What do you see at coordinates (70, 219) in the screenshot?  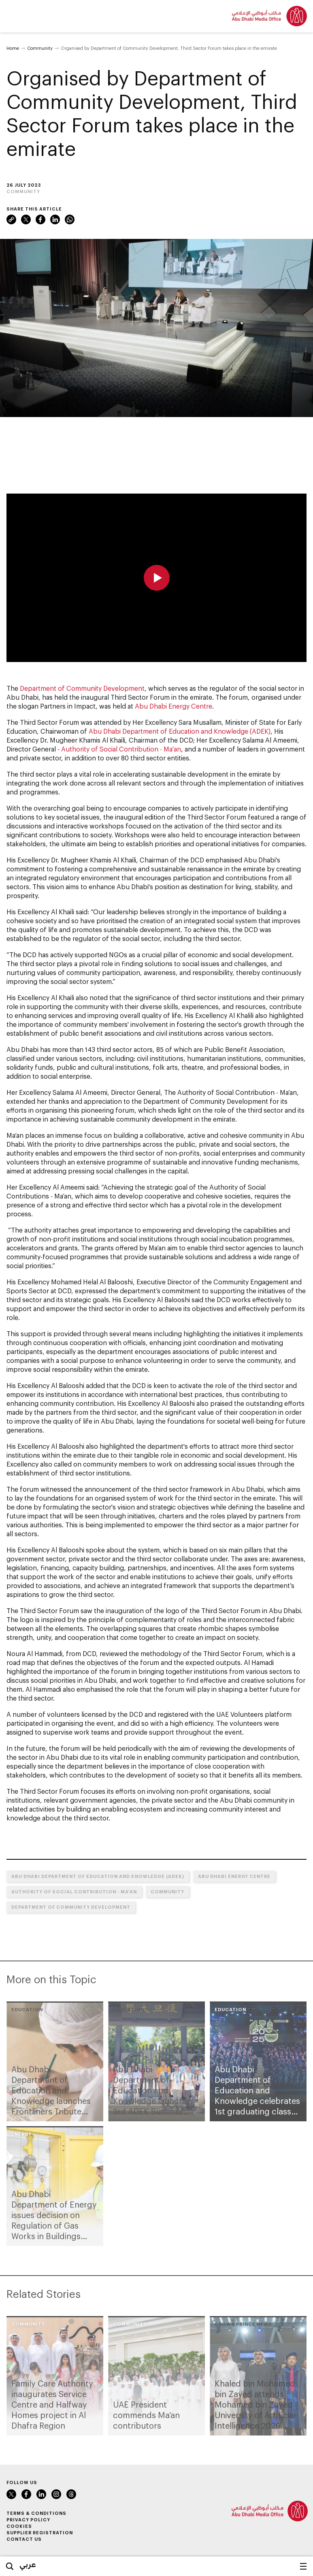 I see `WhatsApp` at bounding box center [70, 219].